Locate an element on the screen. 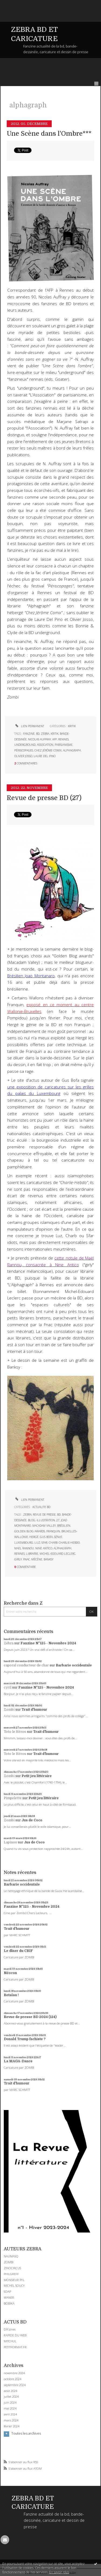 This screenshot has height=2576, width=101. Barbarie occidentale is located at coordinates (74, 1665).